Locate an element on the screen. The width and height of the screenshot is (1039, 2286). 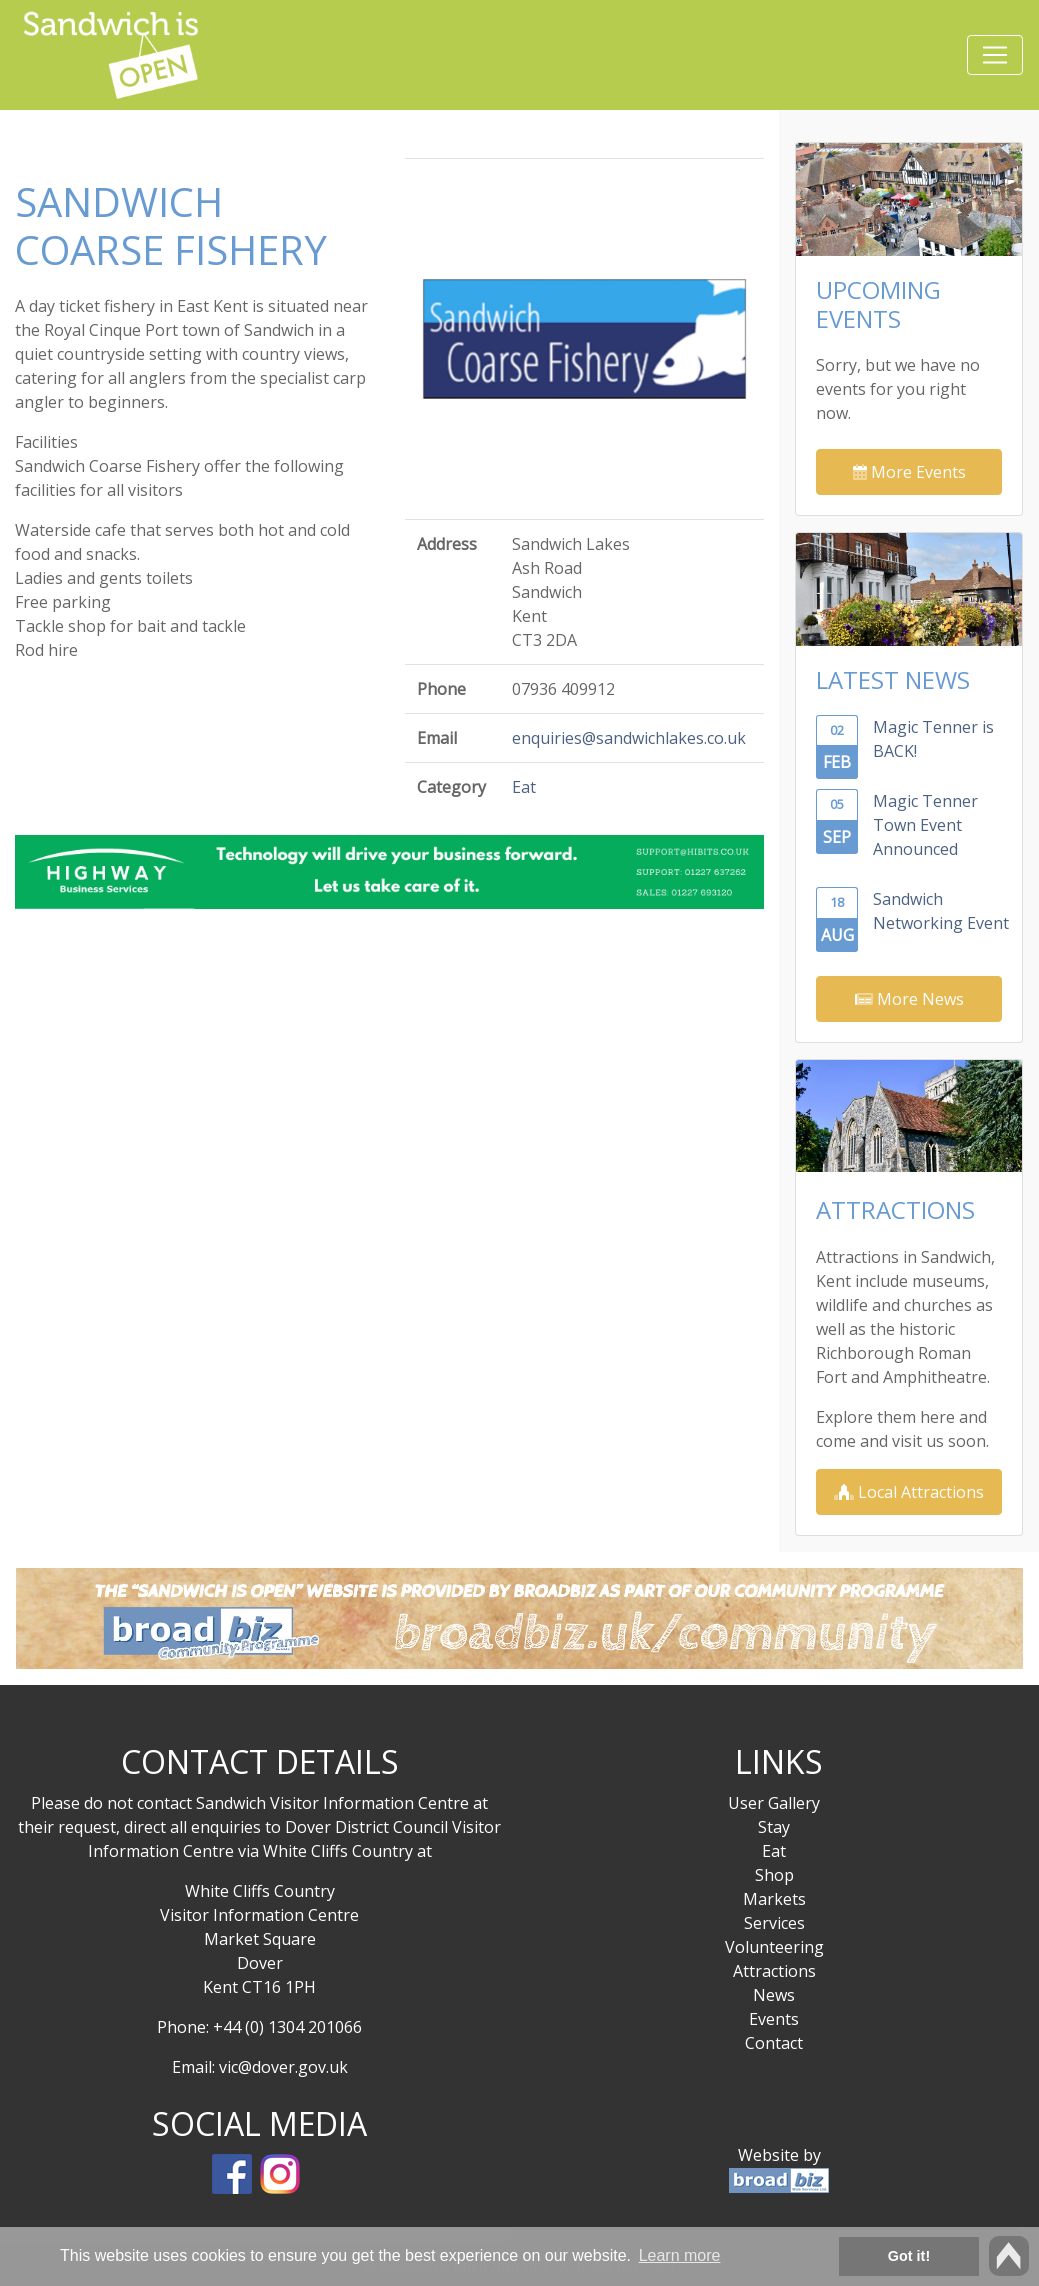
Events is located at coordinates (774, 2019).